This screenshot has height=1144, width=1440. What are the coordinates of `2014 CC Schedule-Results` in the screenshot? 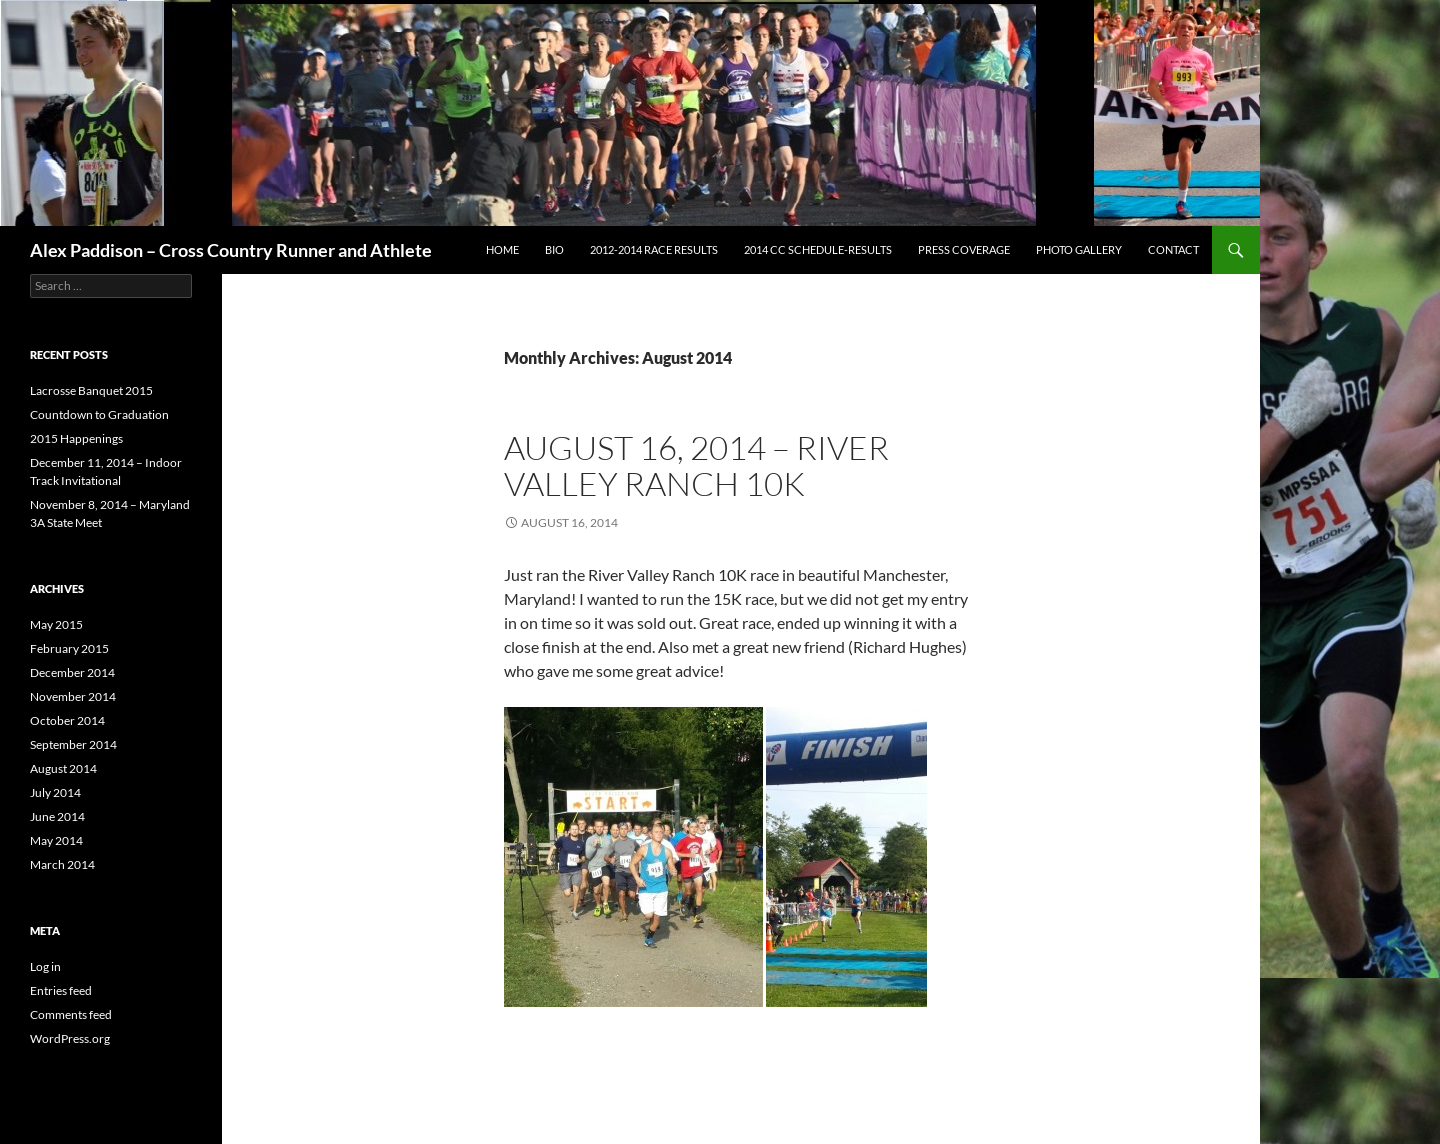 It's located at (818, 249).